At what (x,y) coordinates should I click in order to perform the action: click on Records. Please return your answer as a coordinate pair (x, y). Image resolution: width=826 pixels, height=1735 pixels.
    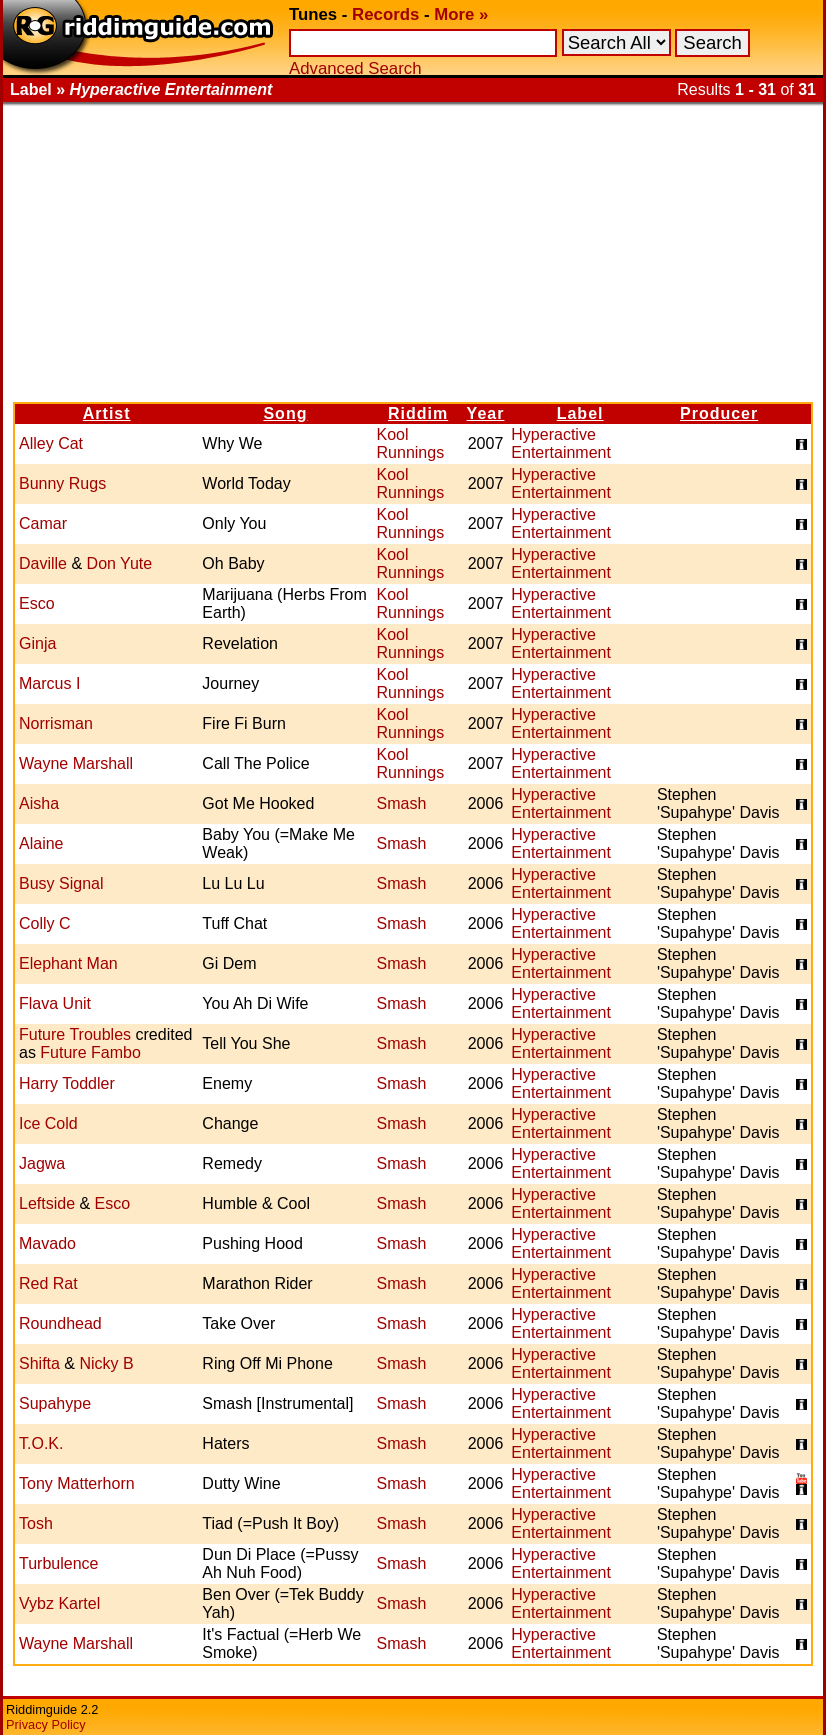
    Looking at the image, I should click on (385, 14).